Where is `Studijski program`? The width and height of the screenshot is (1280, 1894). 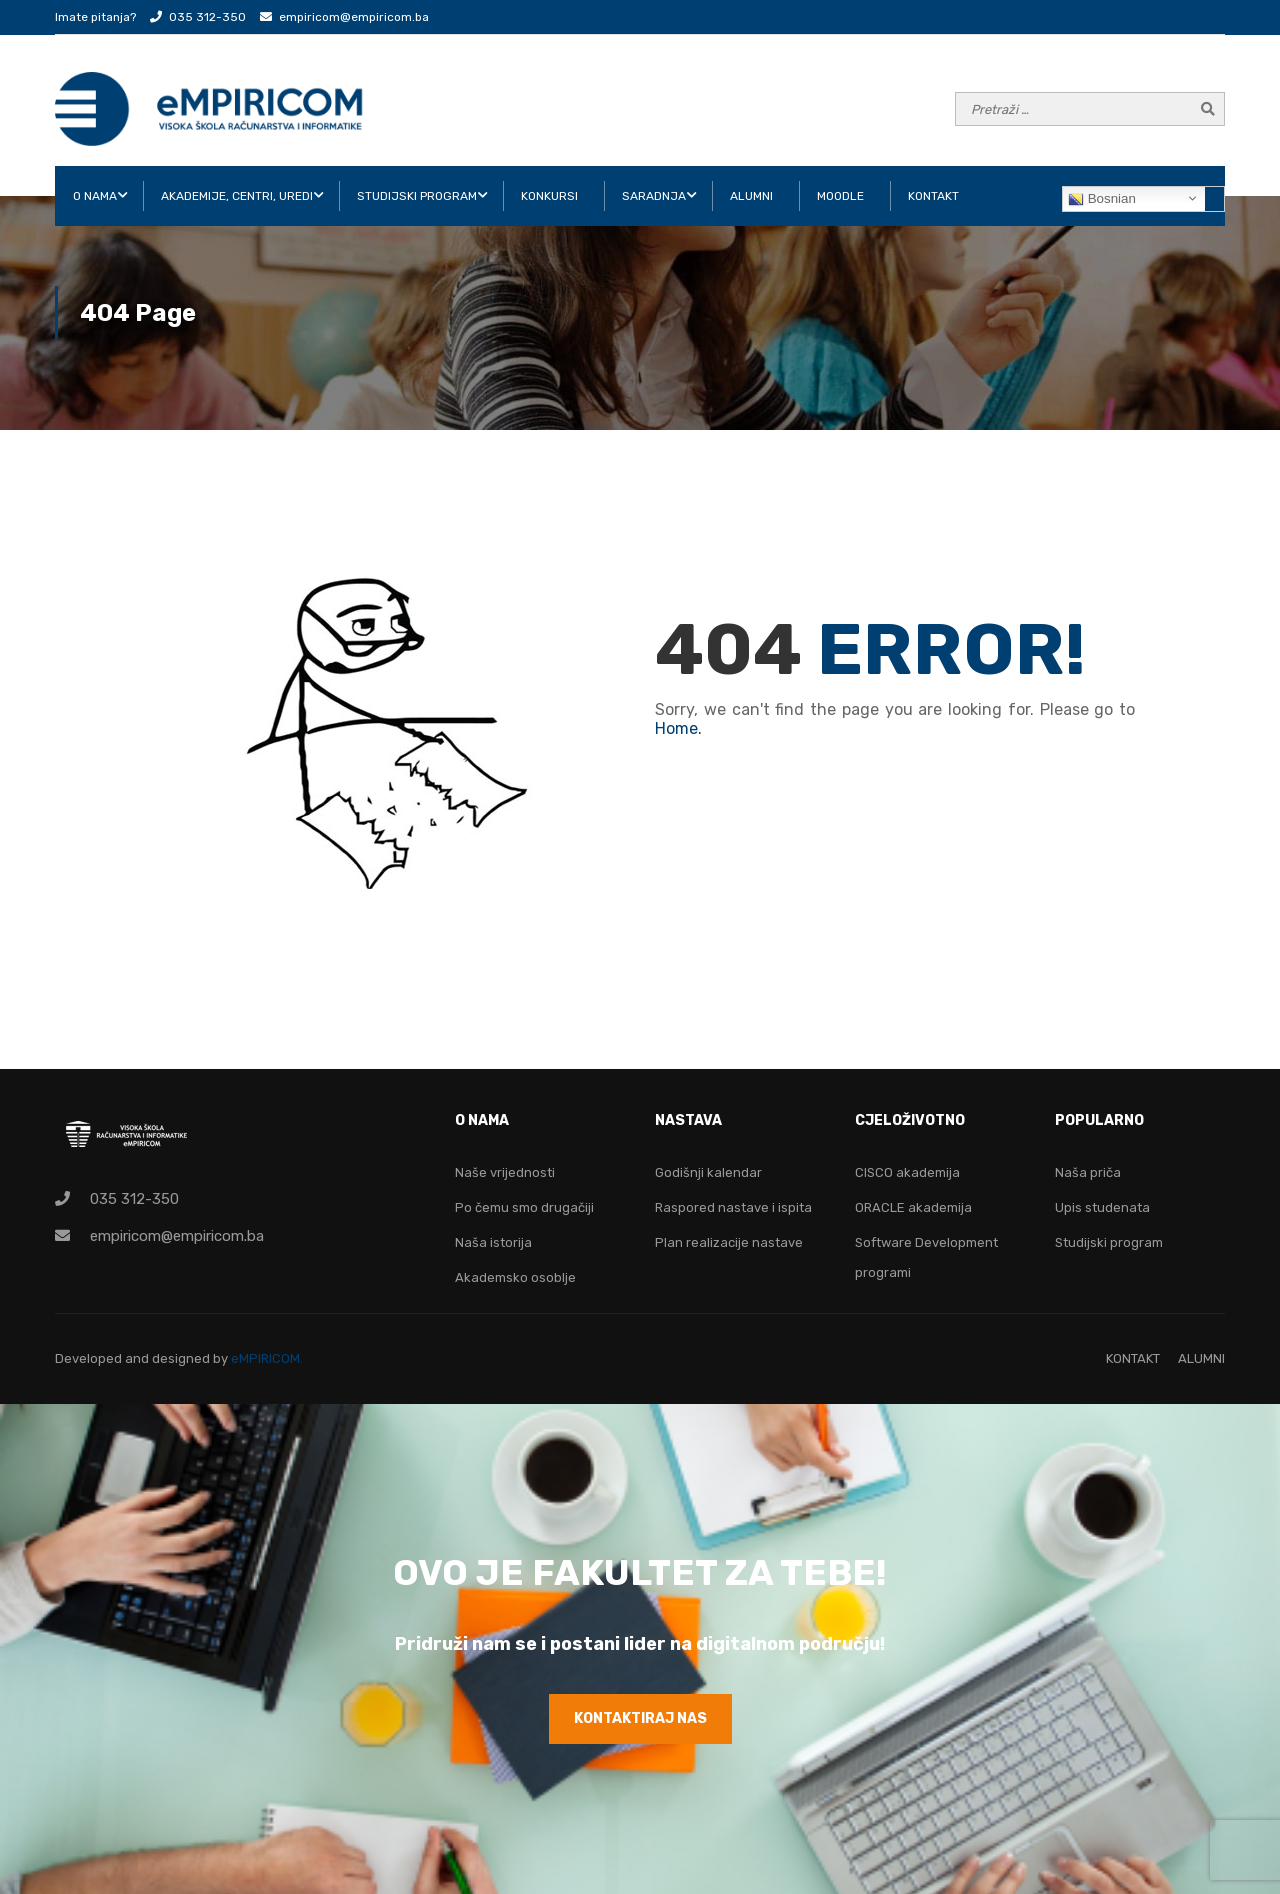
Studijski program is located at coordinates (1109, 1242).